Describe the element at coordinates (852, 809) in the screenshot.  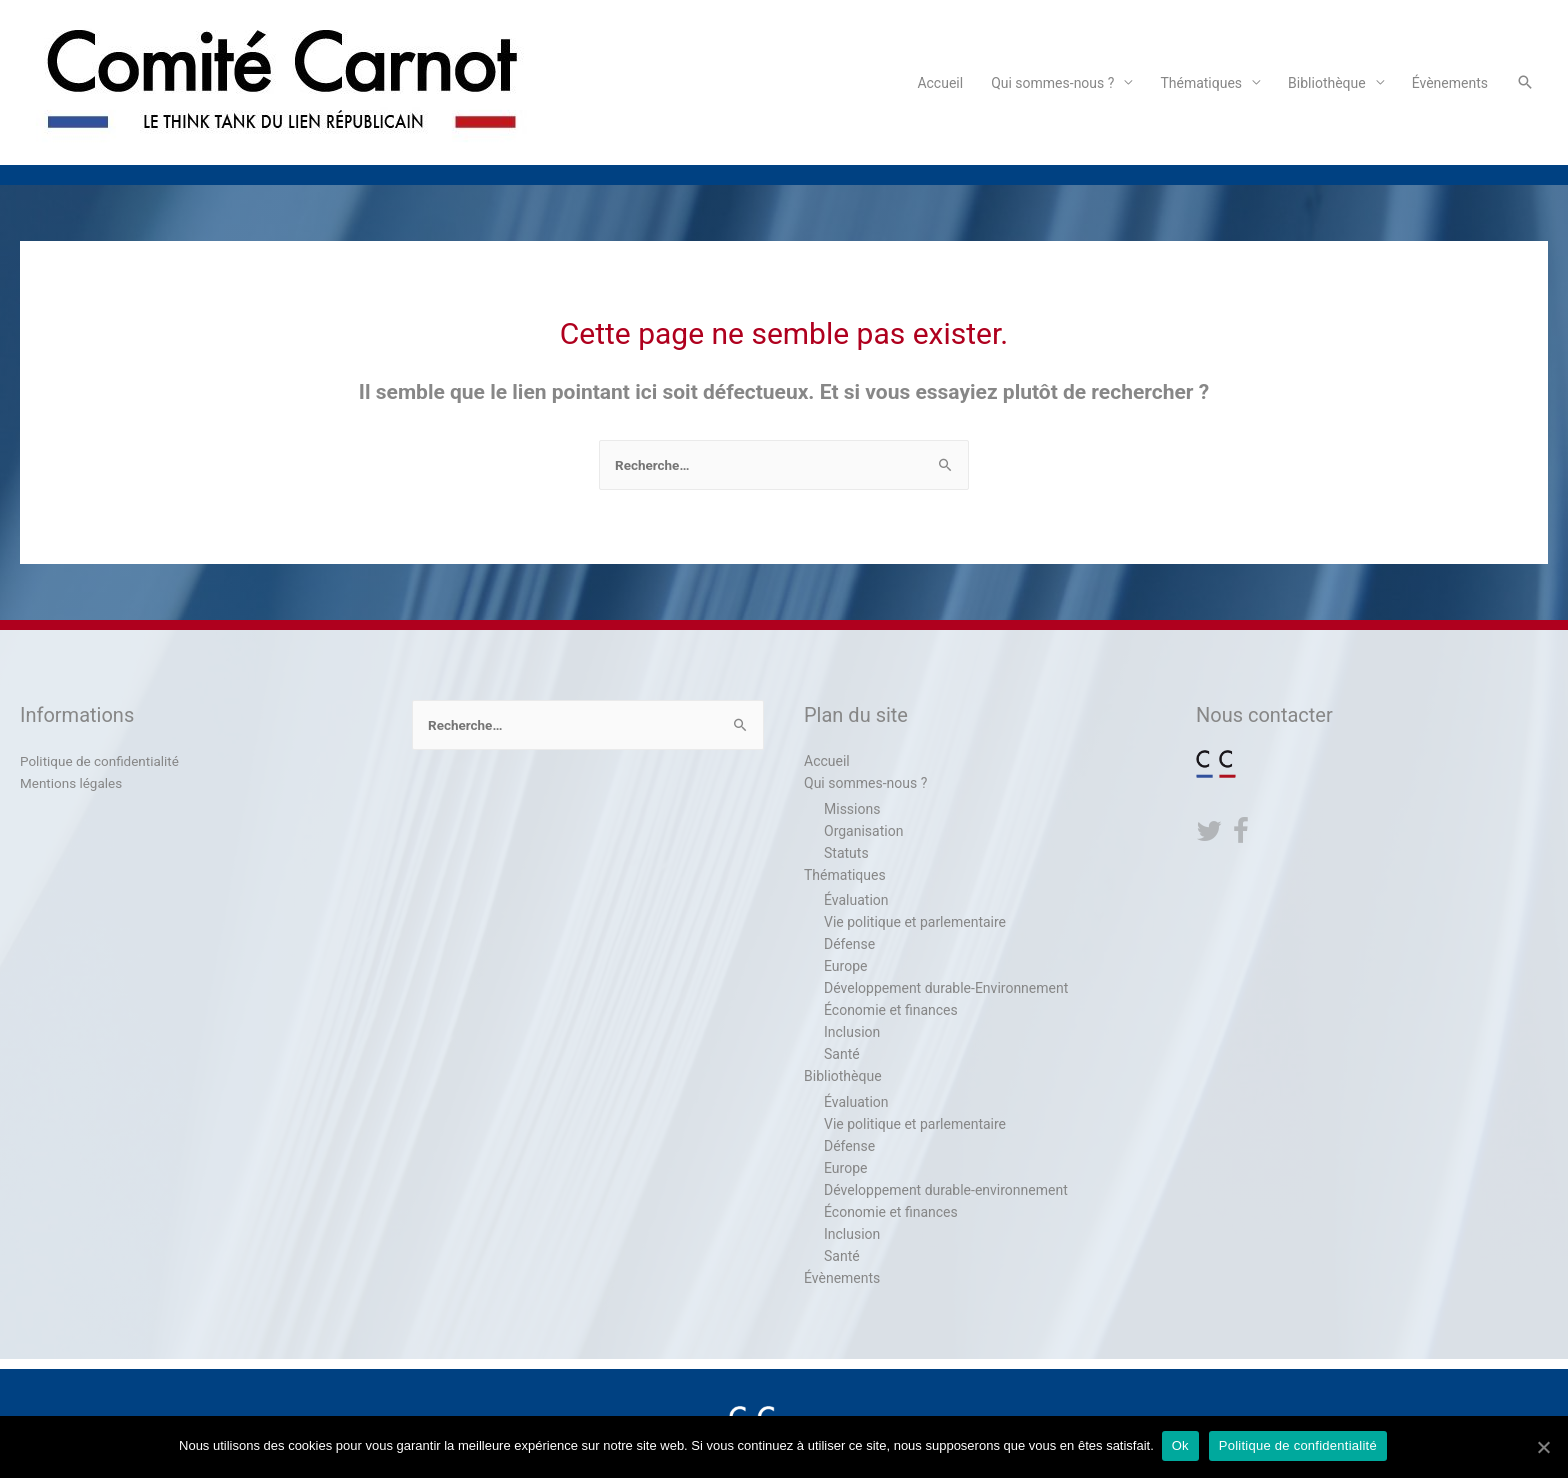
I see `Missions` at that location.